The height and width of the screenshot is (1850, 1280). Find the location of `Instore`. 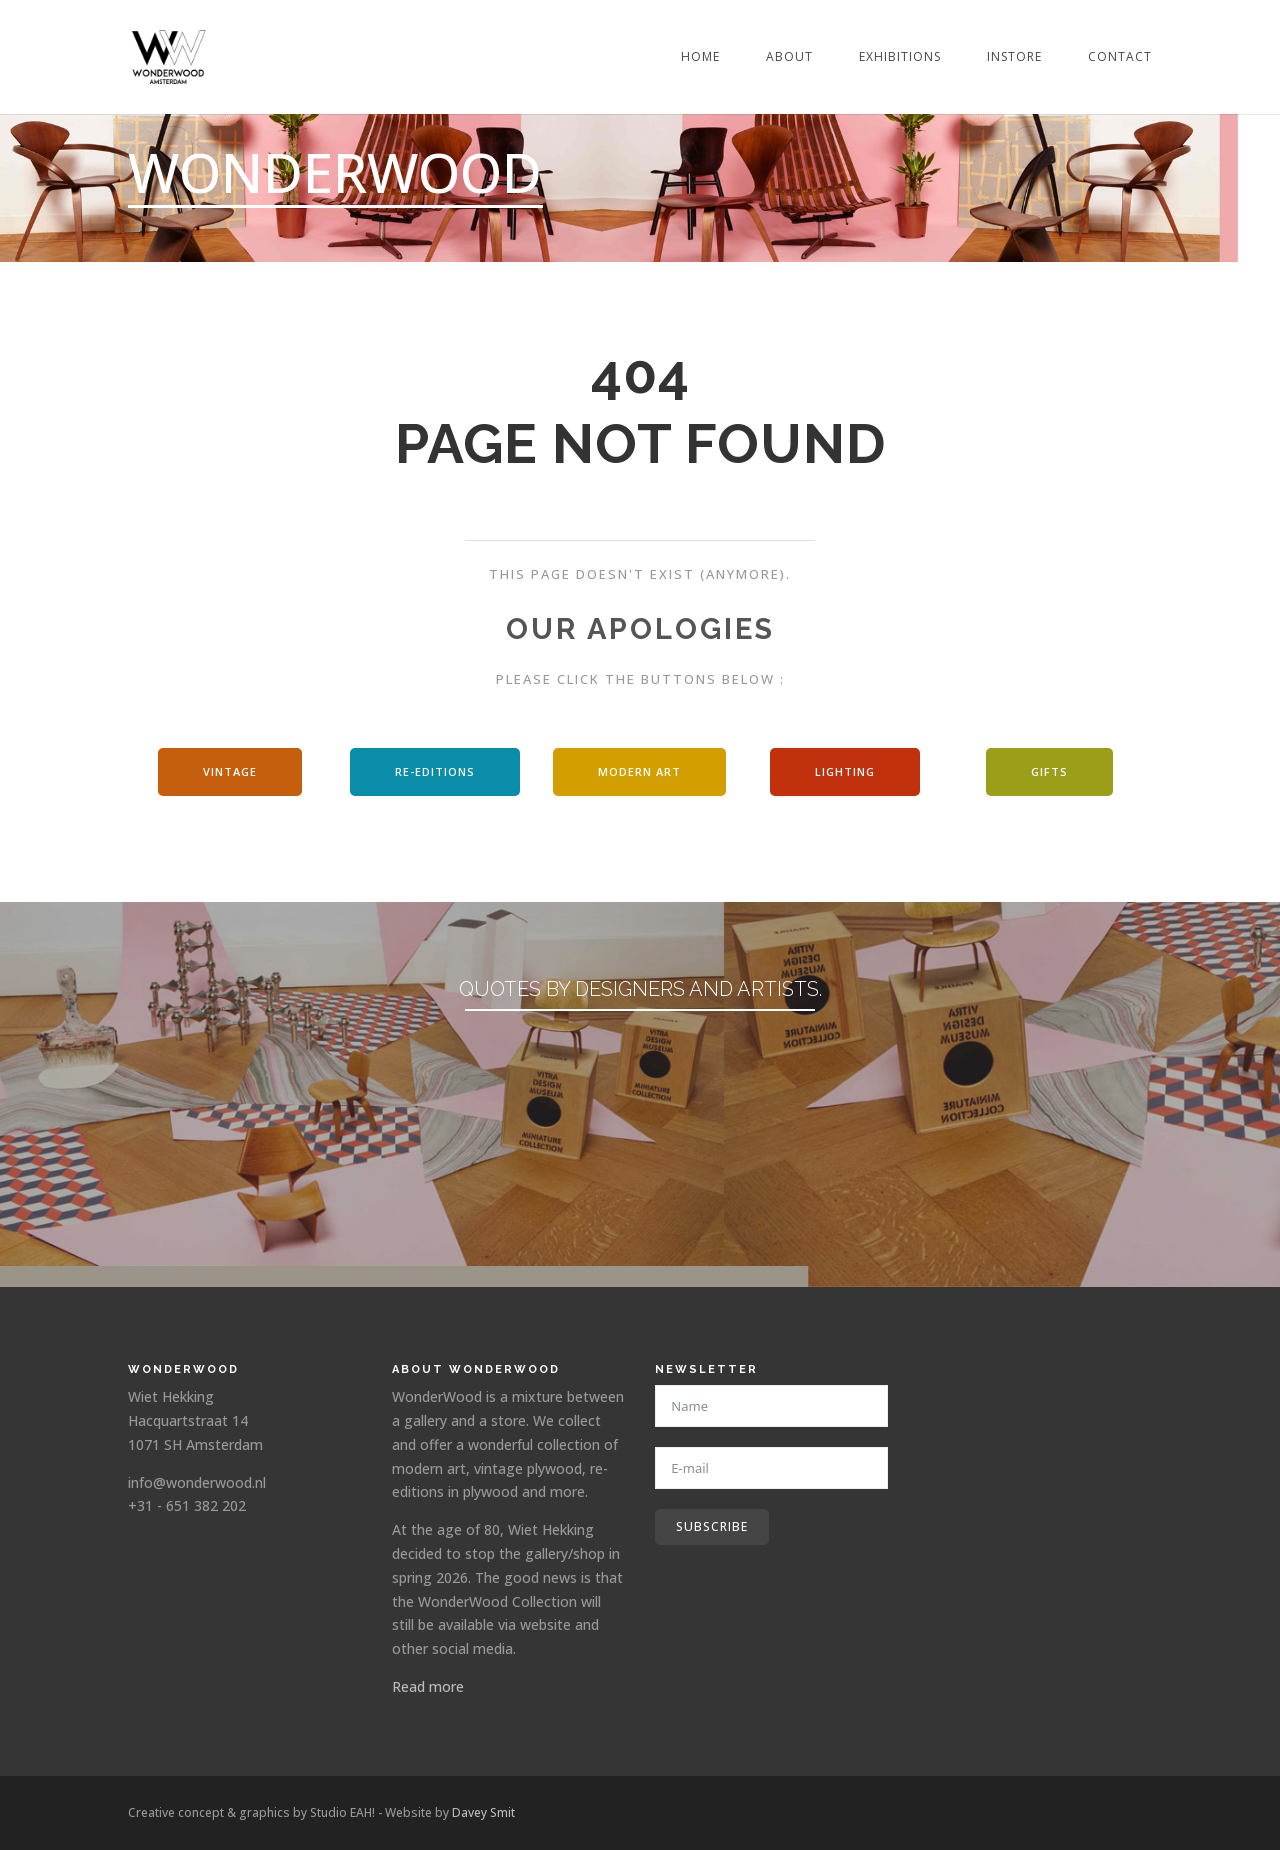

Instore is located at coordinates (1014, 57).